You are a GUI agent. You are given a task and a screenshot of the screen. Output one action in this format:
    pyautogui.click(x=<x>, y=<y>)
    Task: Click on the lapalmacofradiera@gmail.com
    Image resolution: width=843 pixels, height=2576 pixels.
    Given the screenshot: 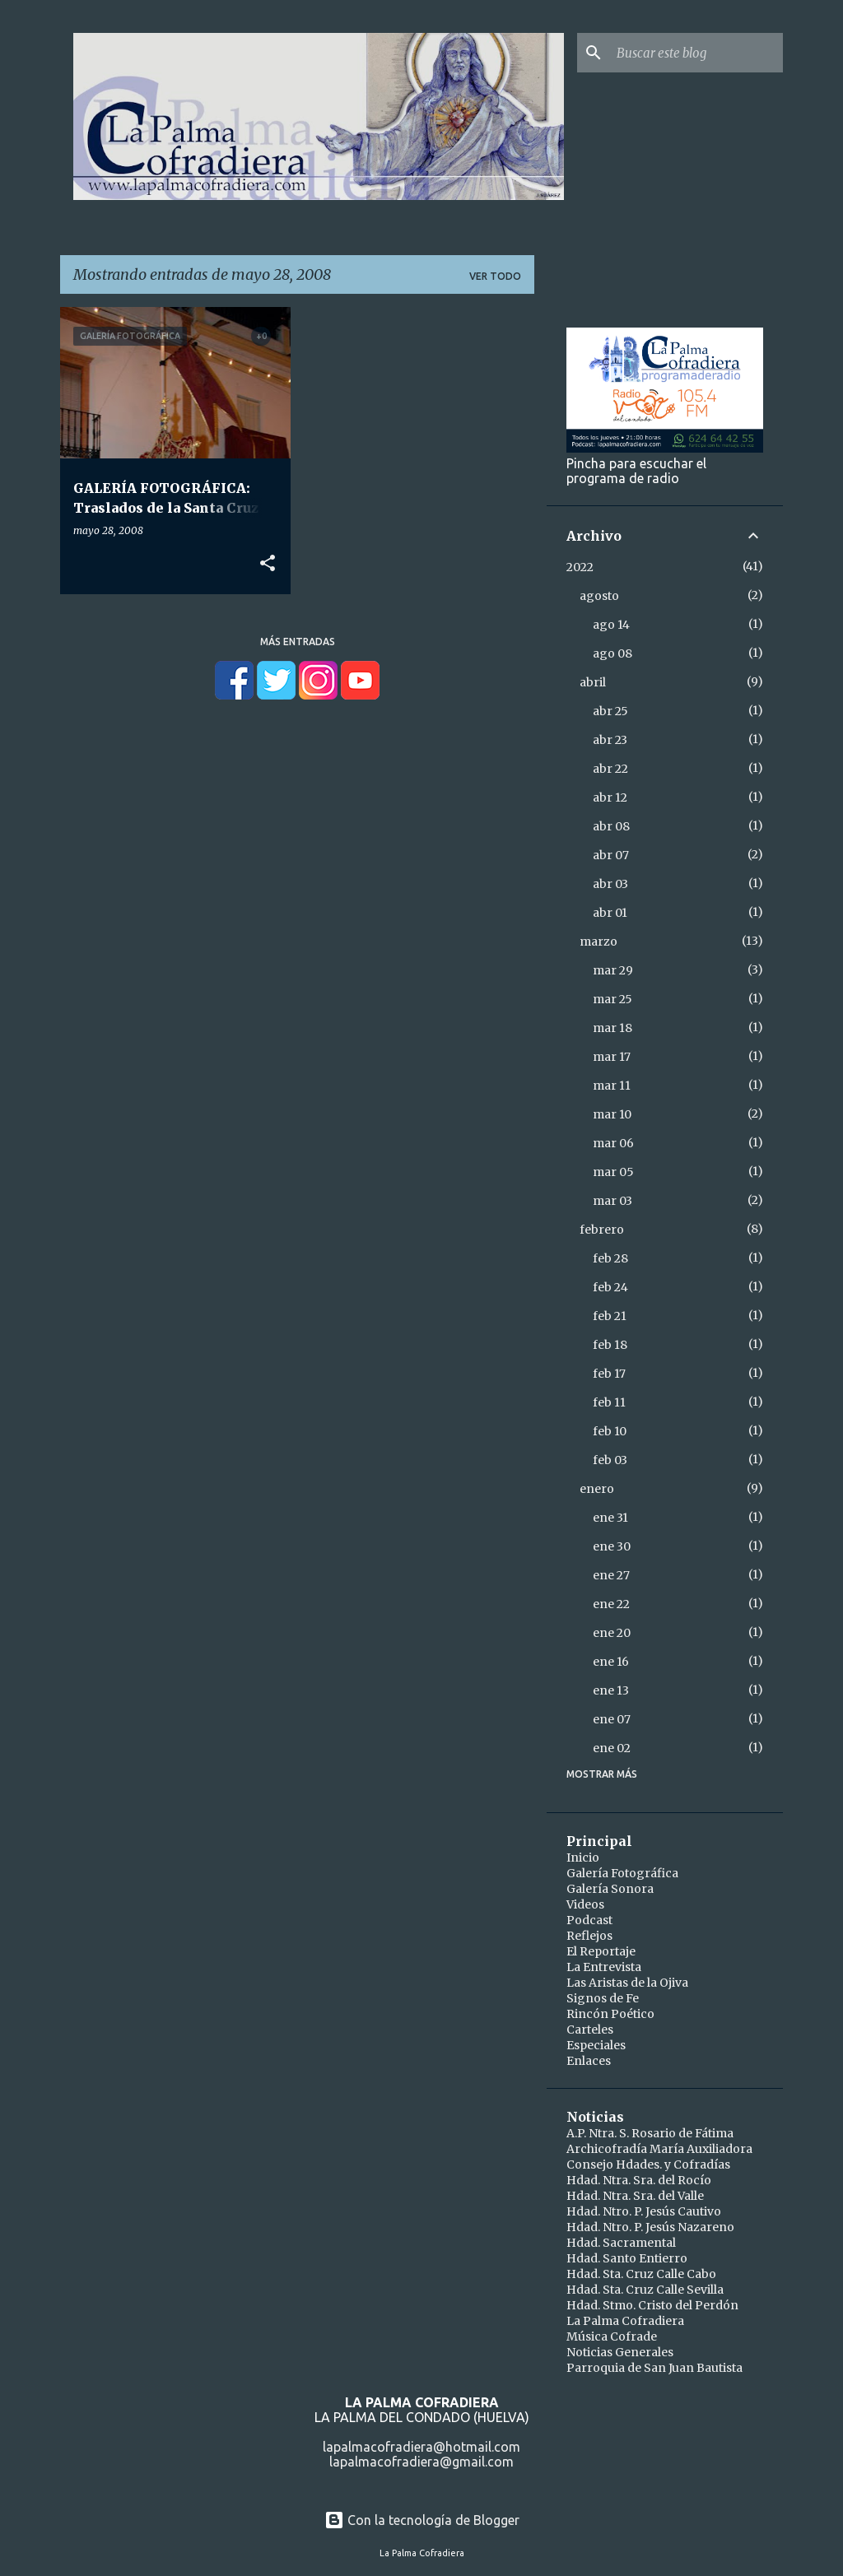 What is the action you would take?
    pyautogui.click(x=421, y=2461)
    